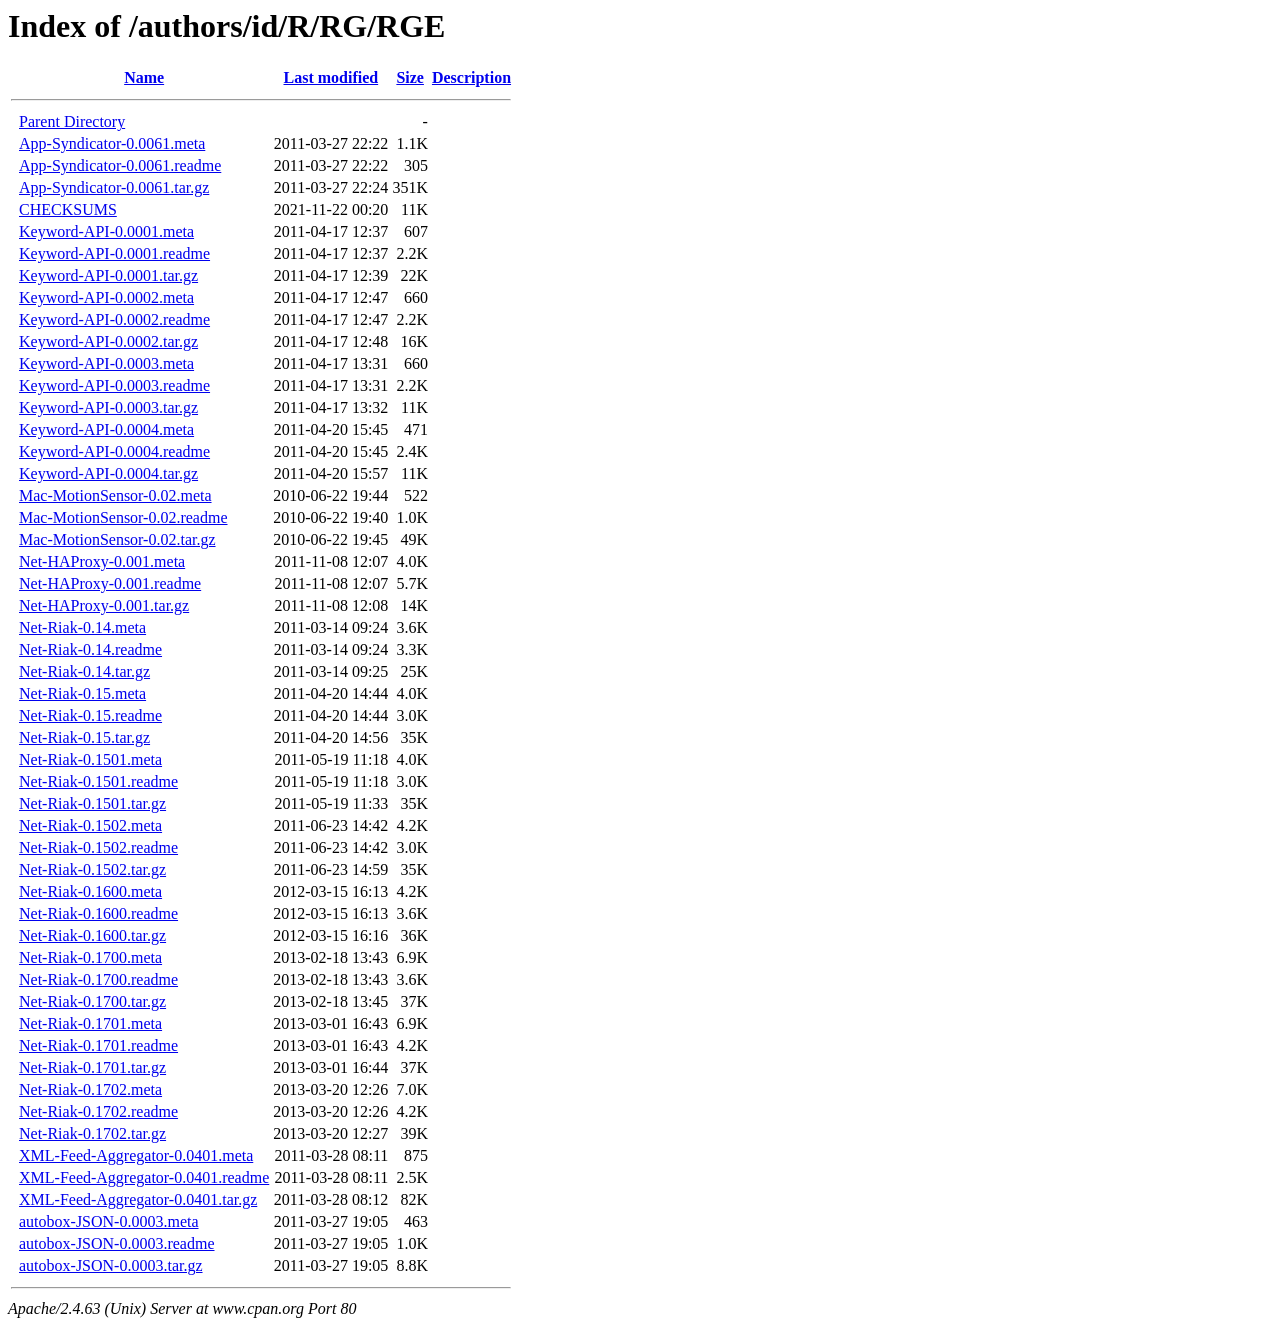 The height and width of the screenshot is (1326, 1280). Describe the element at coordinates (92, 803) in the screenshot. I see `Net-Riak-0.1501.tar.gz` at that location.